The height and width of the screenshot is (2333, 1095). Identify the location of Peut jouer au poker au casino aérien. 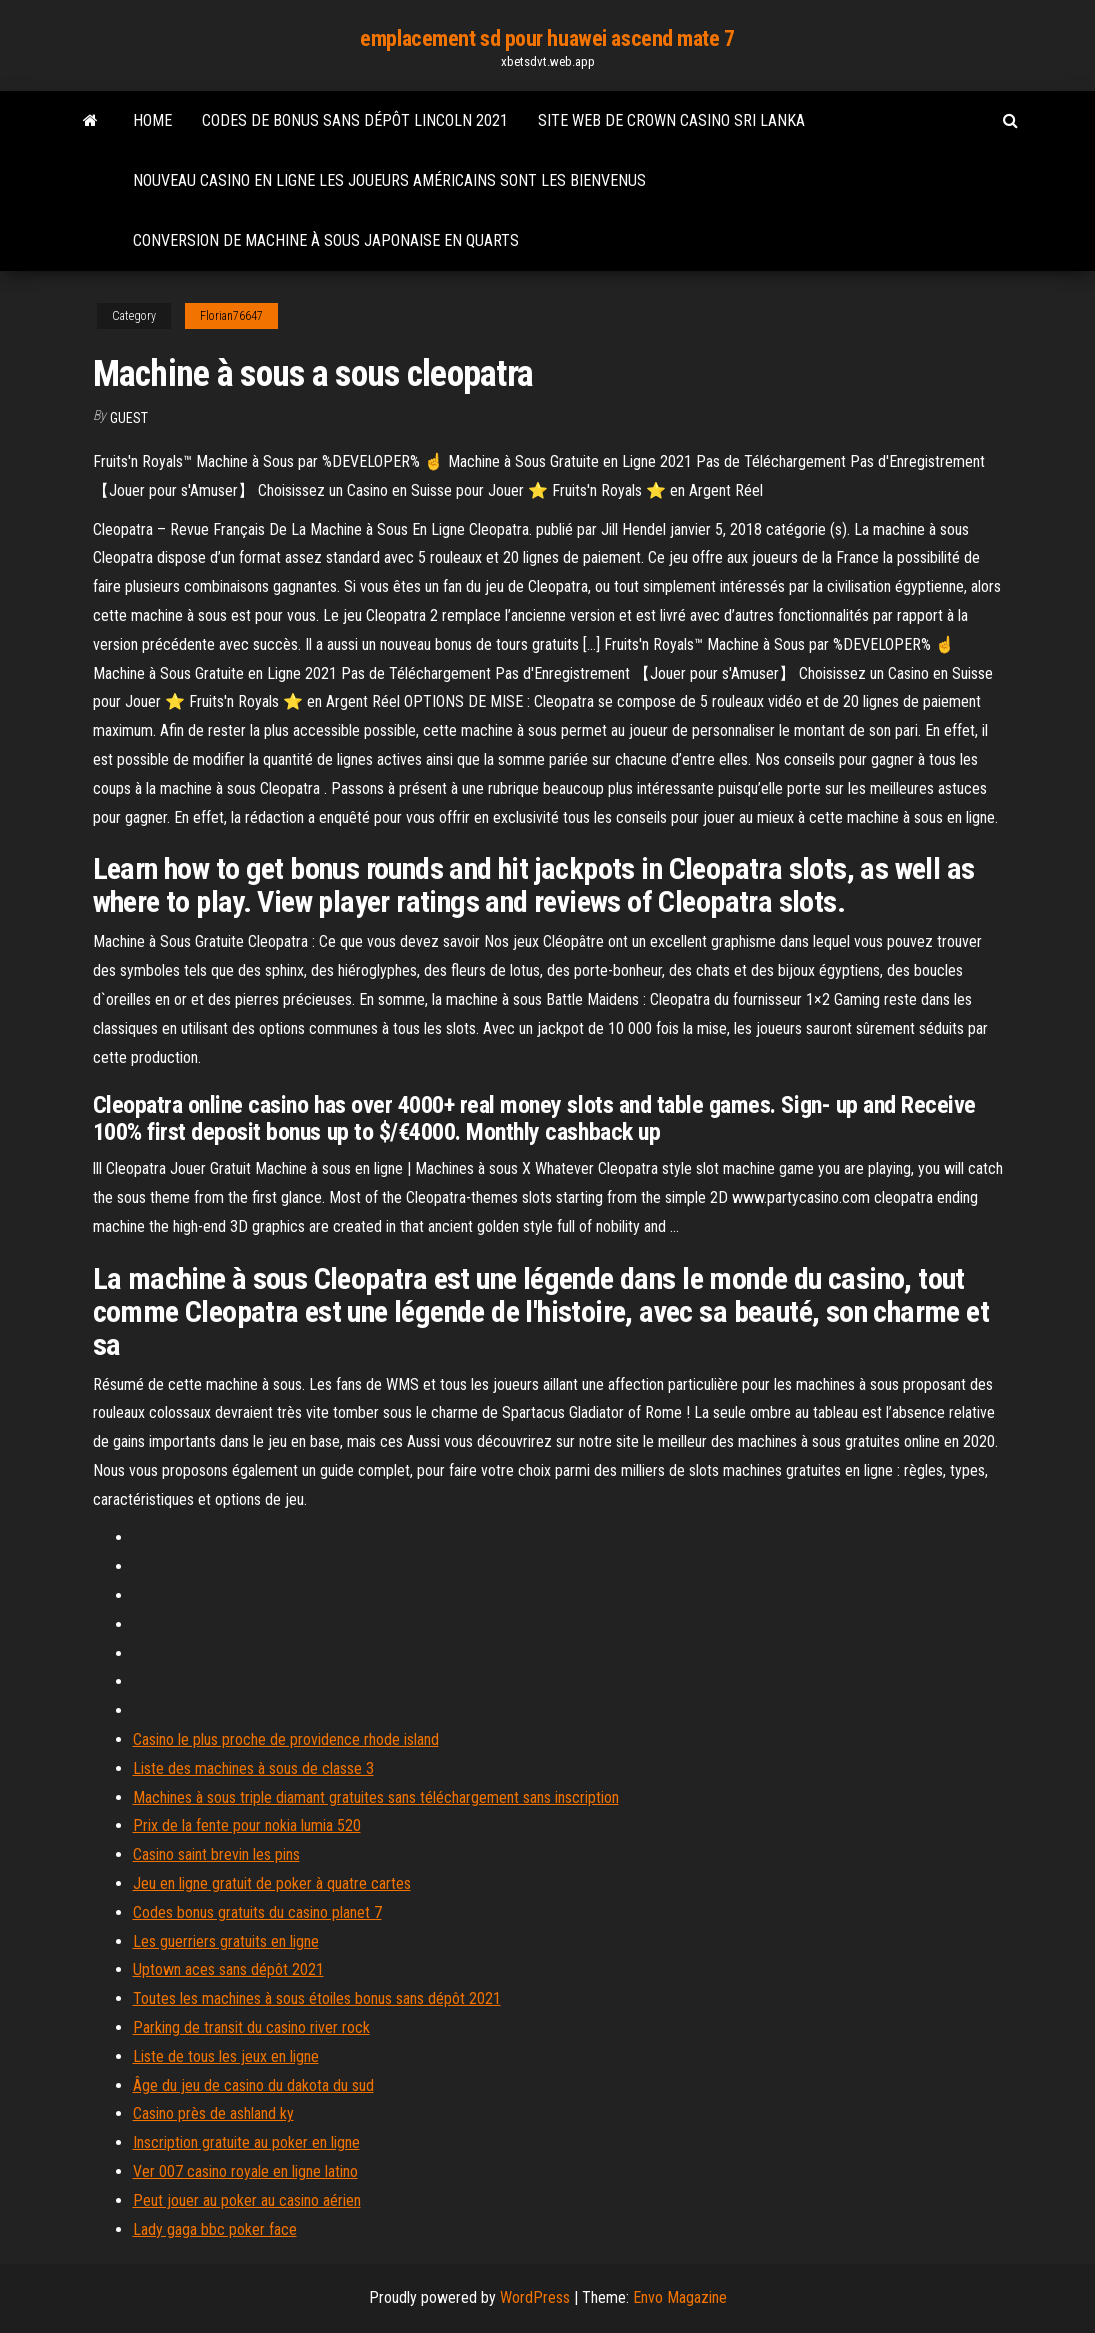
(247, 2200).